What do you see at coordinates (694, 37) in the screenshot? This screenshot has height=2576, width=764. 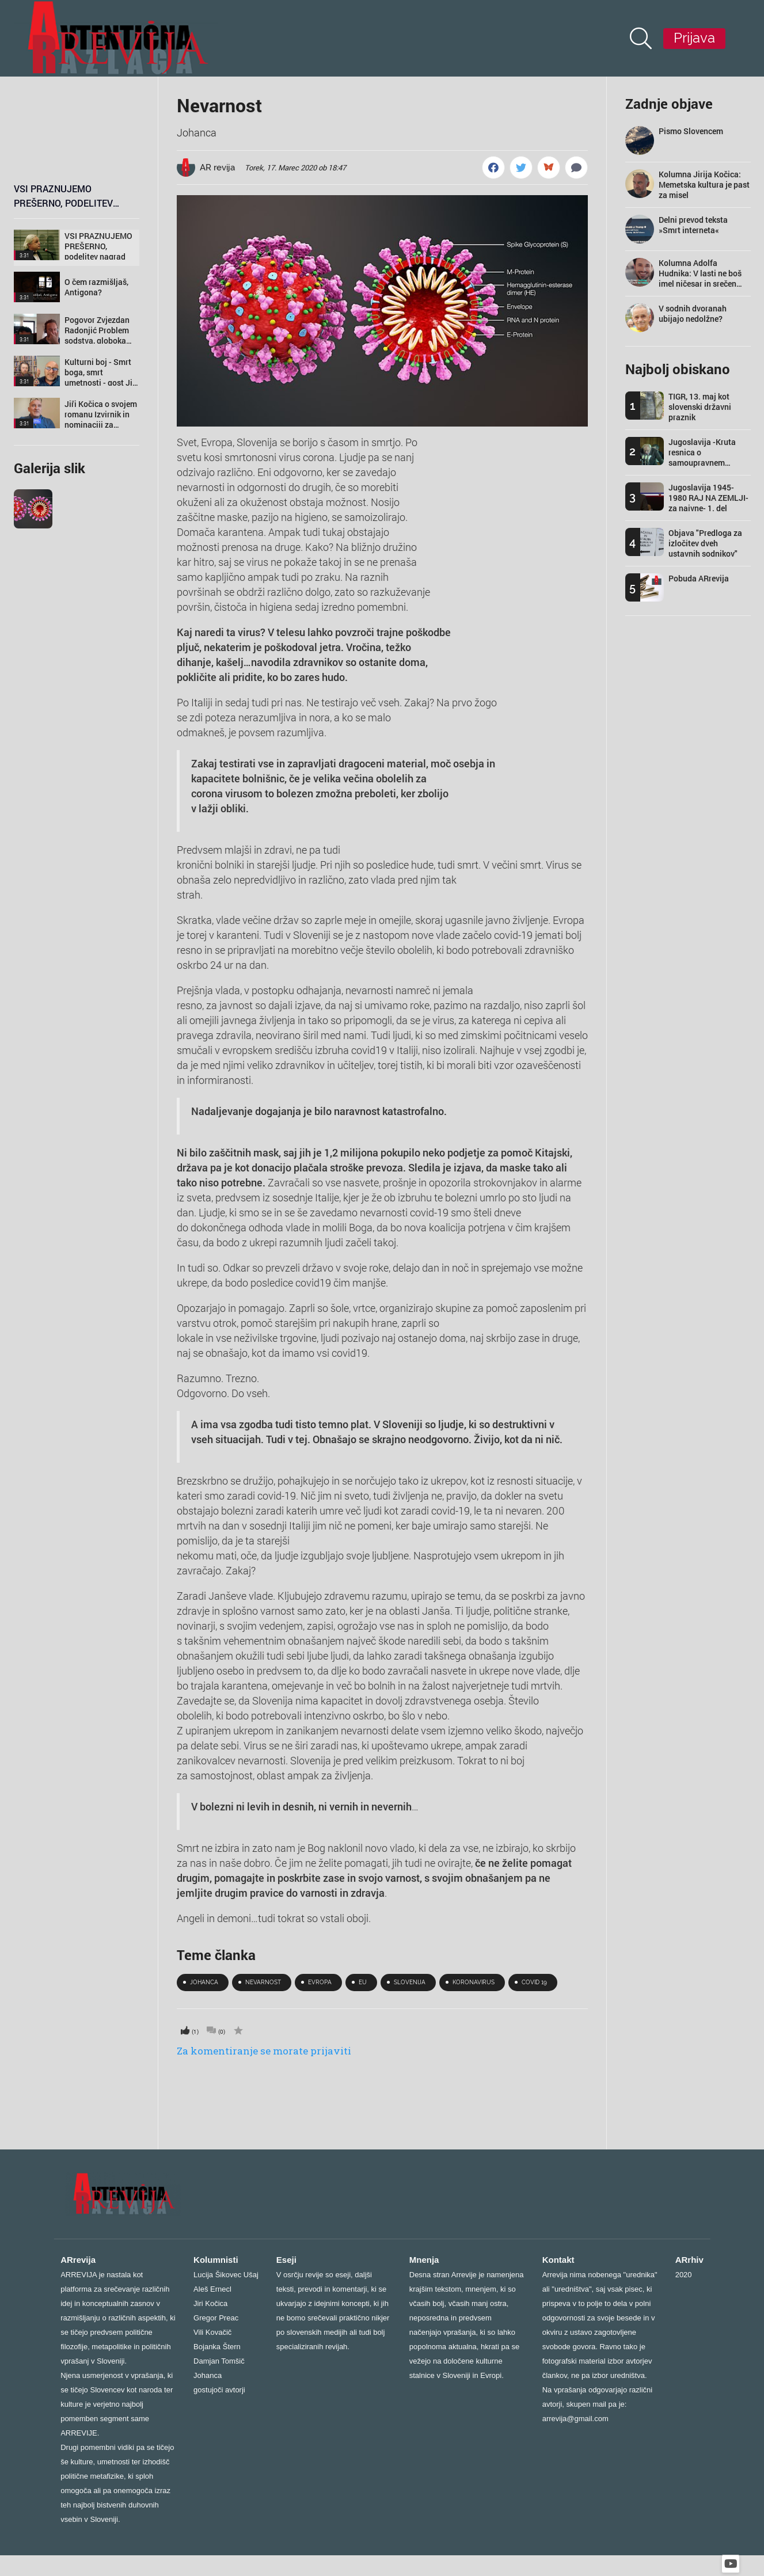 I see `Prijava` at bounding box center [694, 37].